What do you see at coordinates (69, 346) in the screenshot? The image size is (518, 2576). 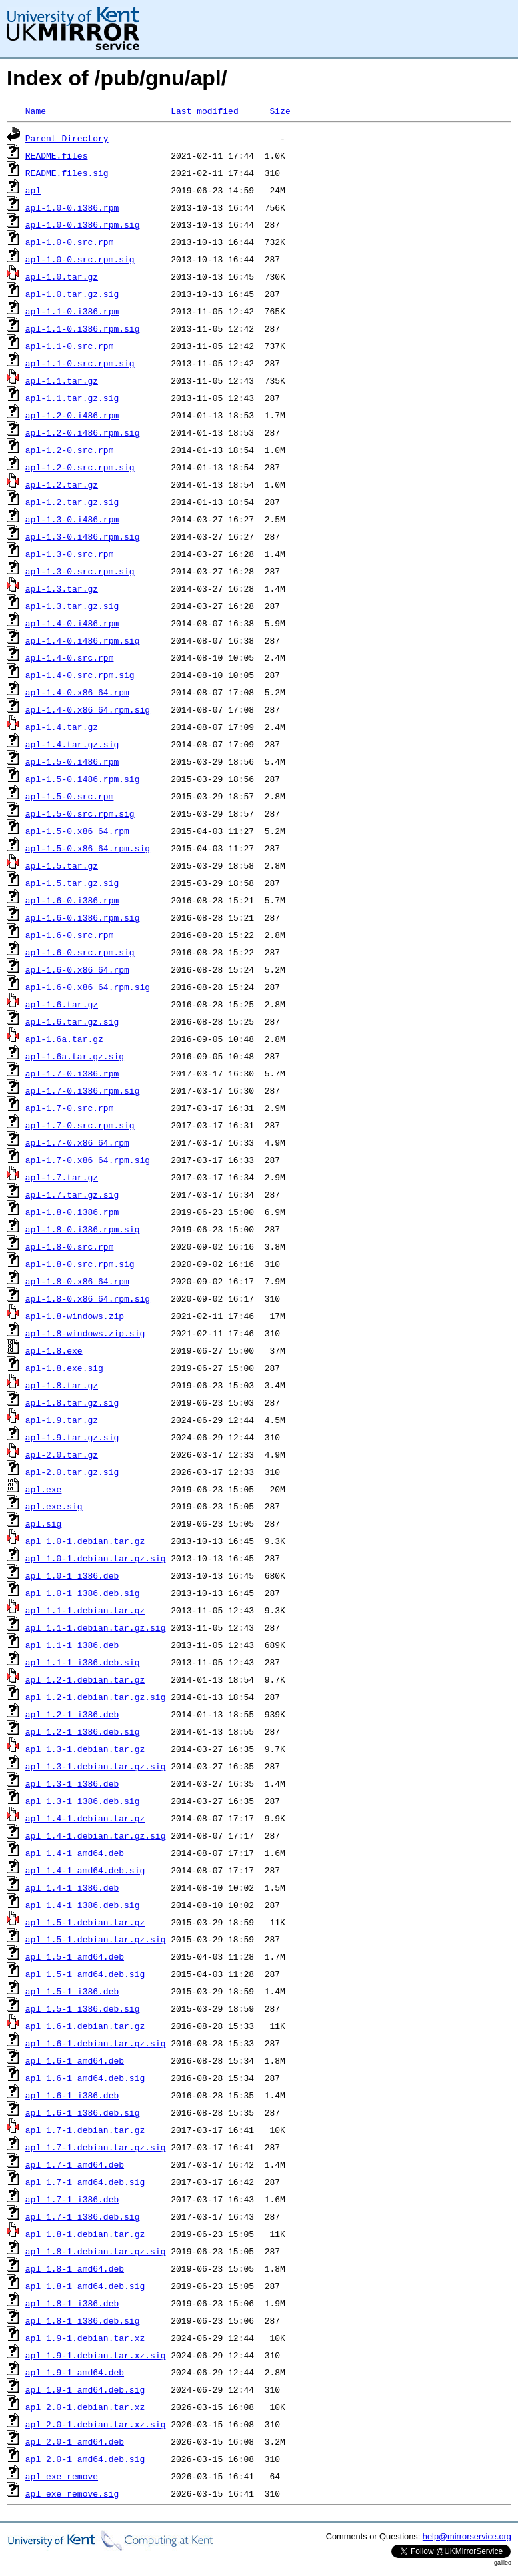 I see `apl-1.1-0.src.rpm` at bounding box center [69, 346].